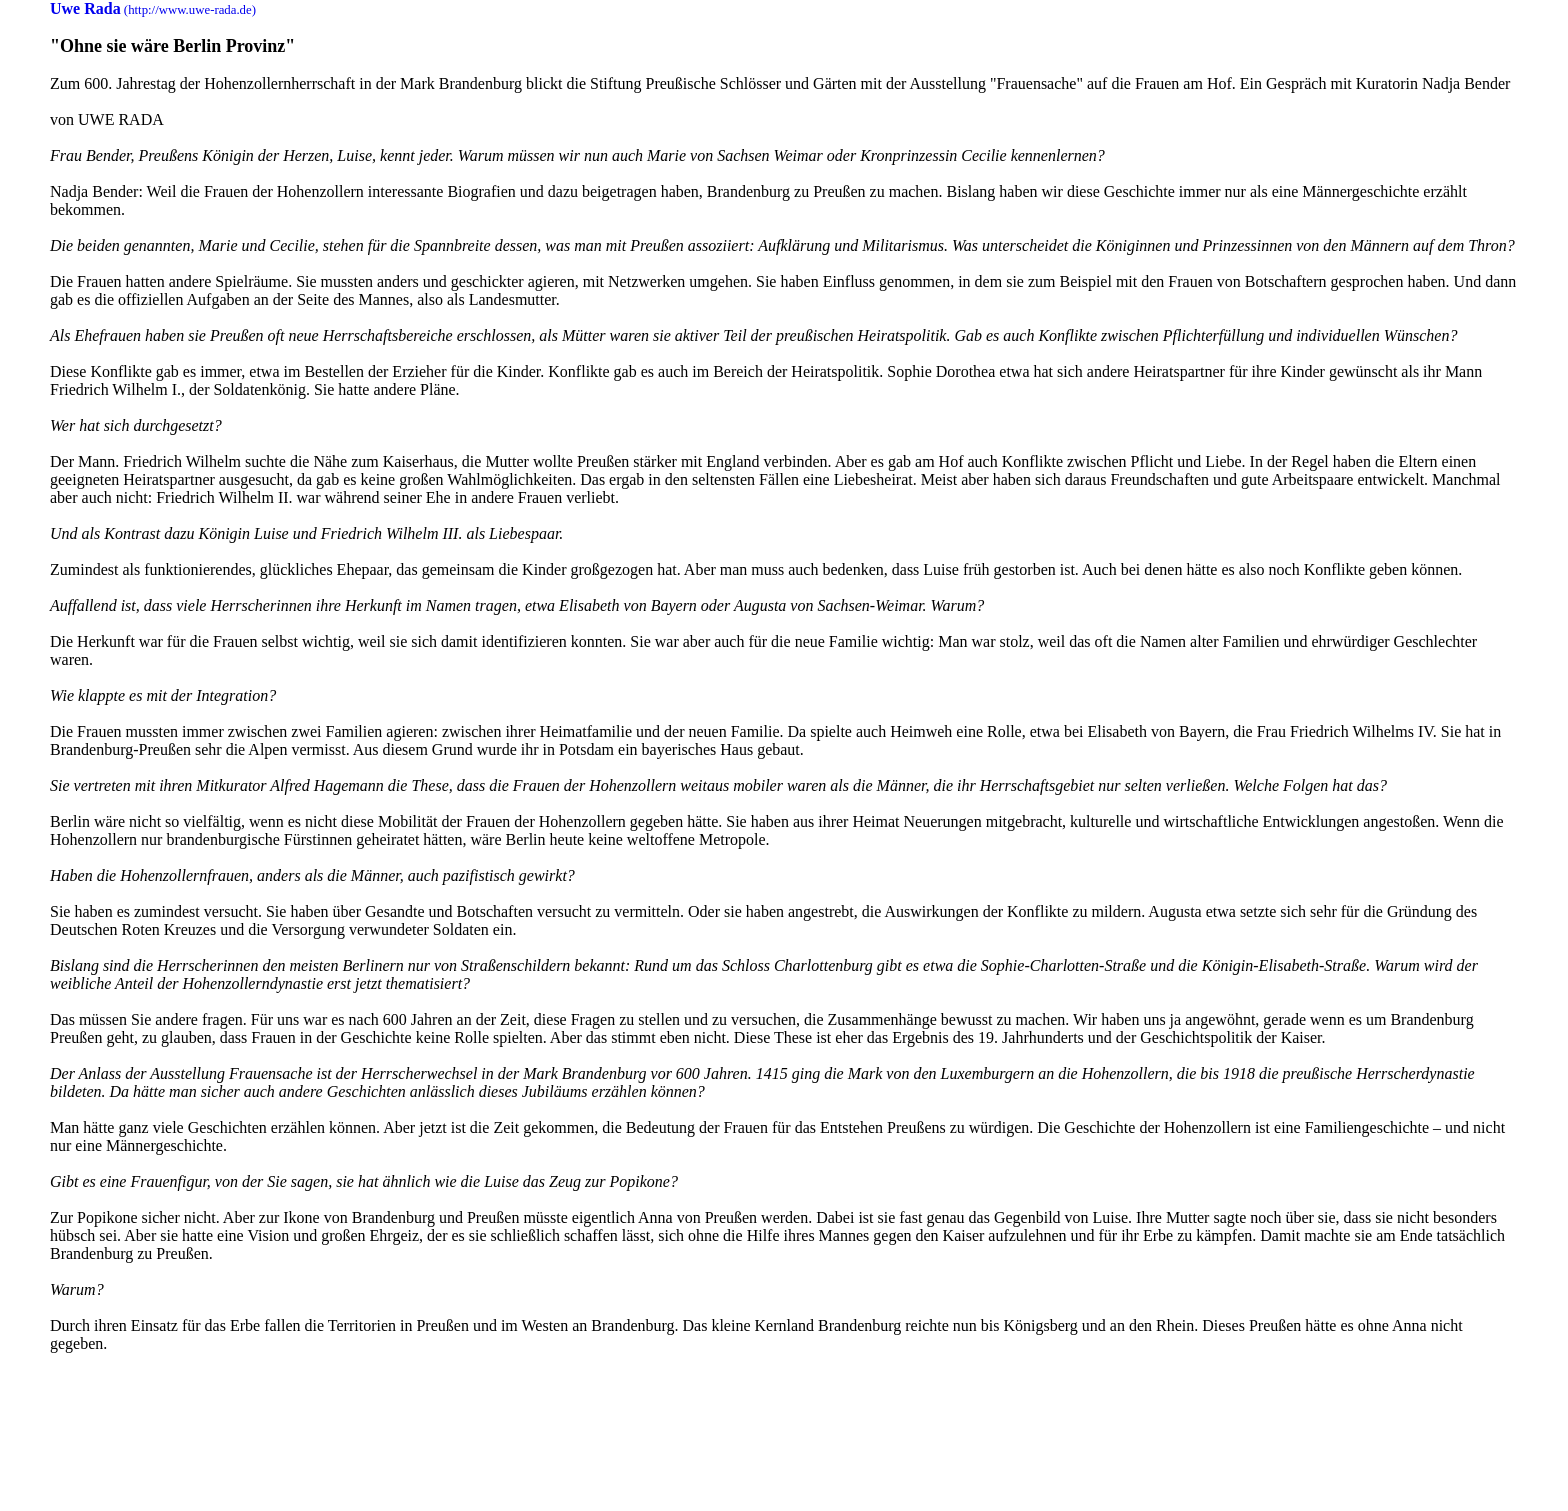 This screenshot has height=1511, width=1568. I want to click on Uwe Rada, so click(85, 8).